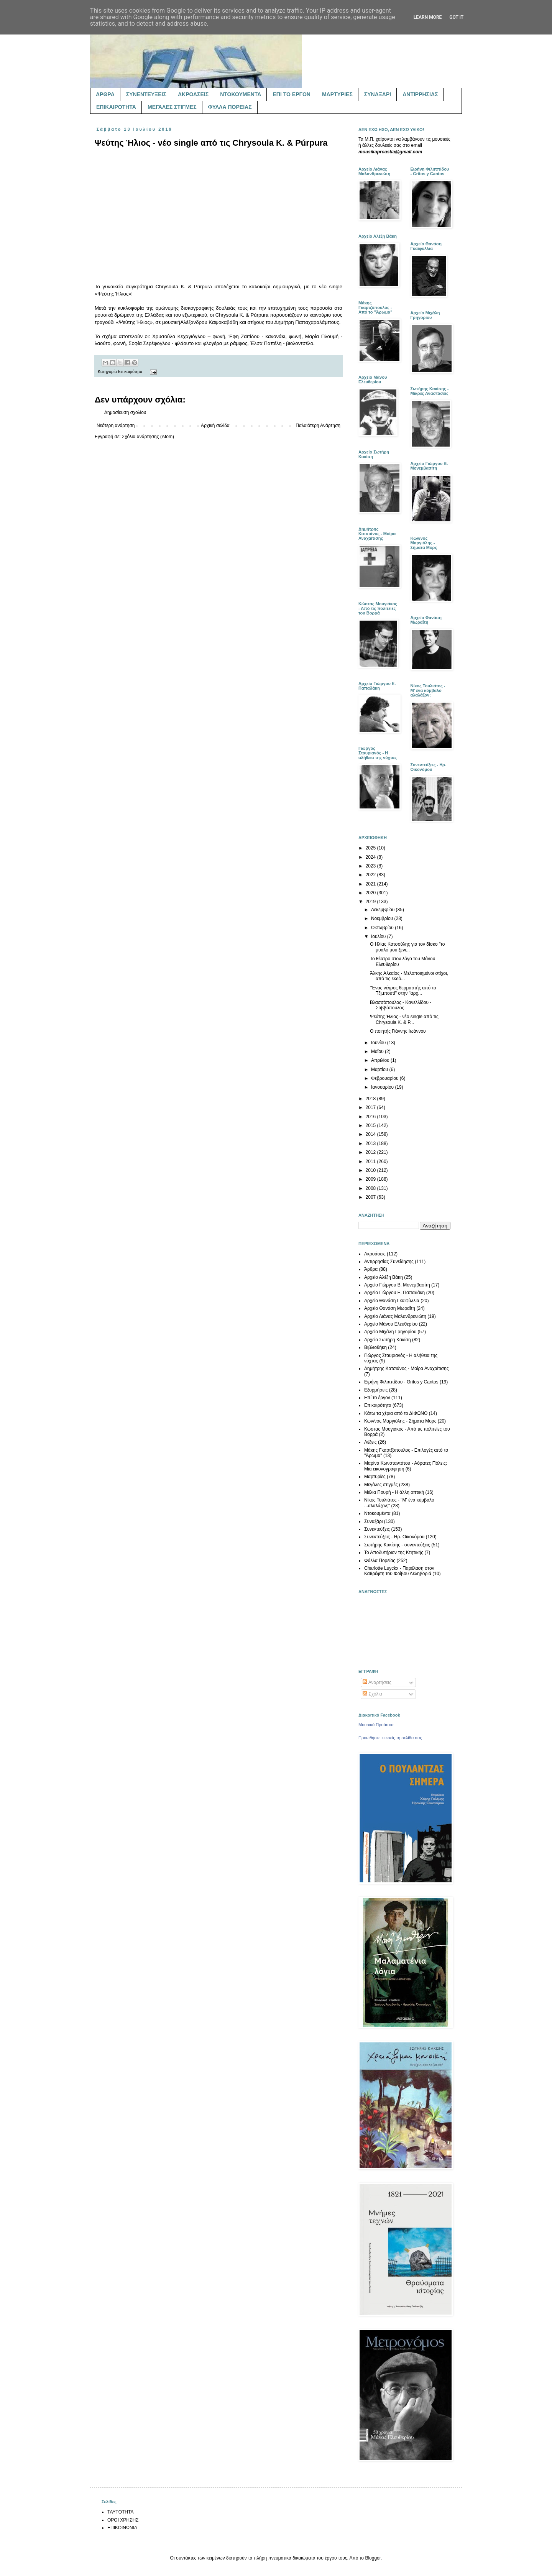 This screenshot has width=552, height=2576. I want to click on Αρχείο Θανάση Μωραΐτη, so click(389, 1308).